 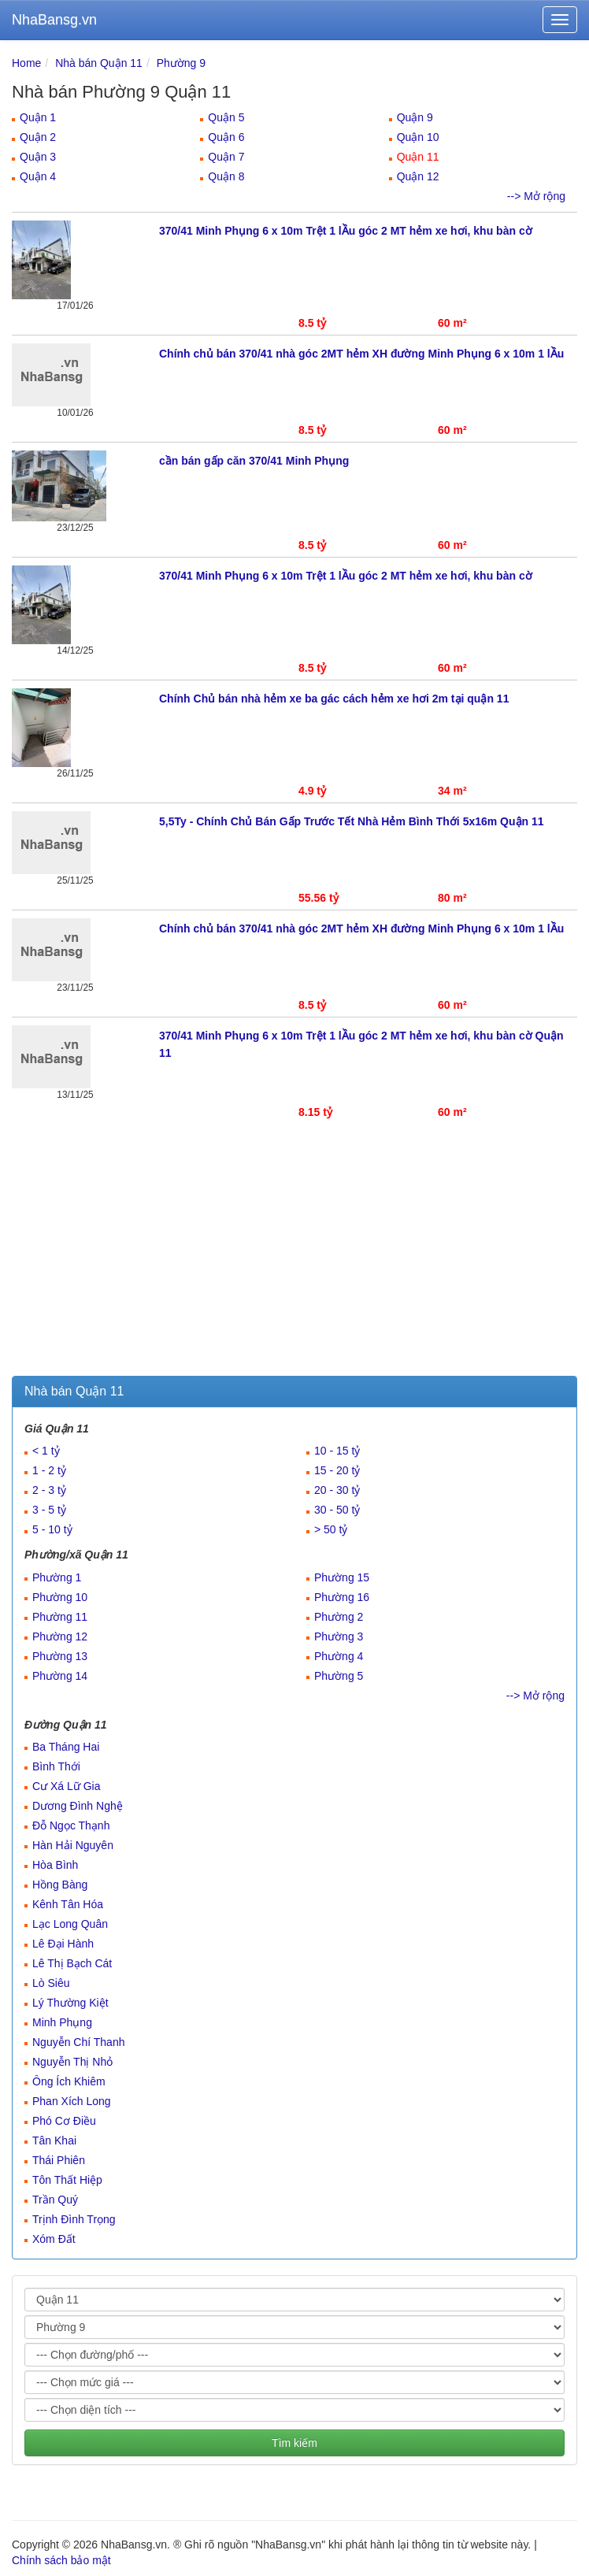 I want to click on Phường 14, so click(x=59, y=1676).